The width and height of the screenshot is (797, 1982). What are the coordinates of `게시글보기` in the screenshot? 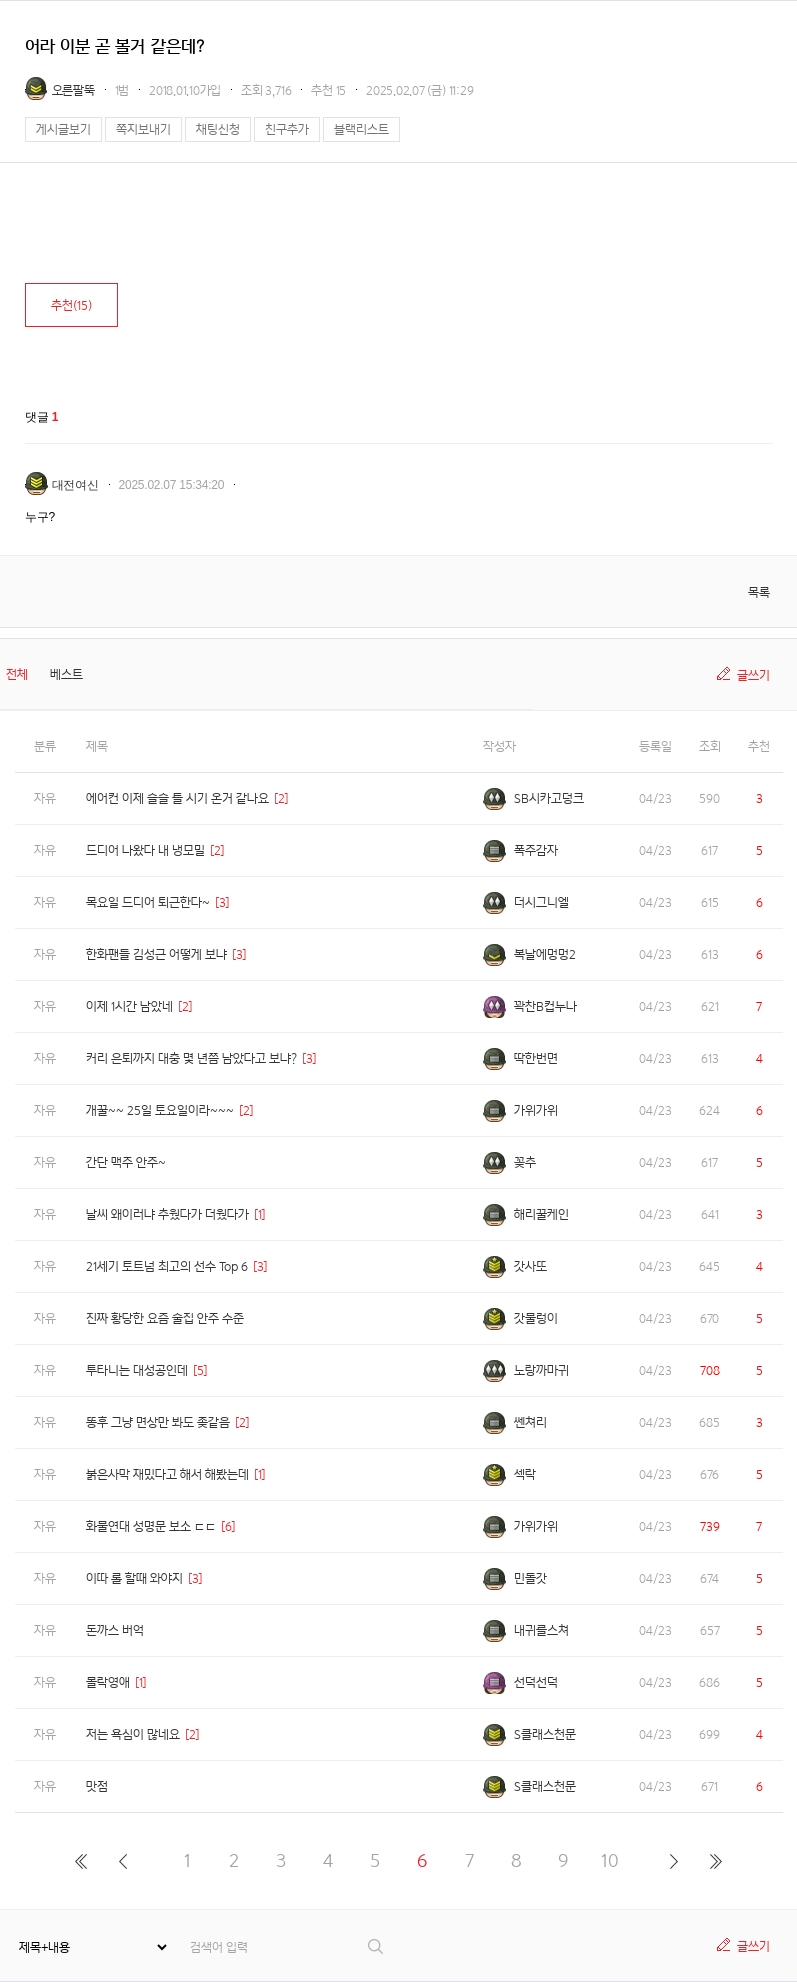 It's located at (63, 129).